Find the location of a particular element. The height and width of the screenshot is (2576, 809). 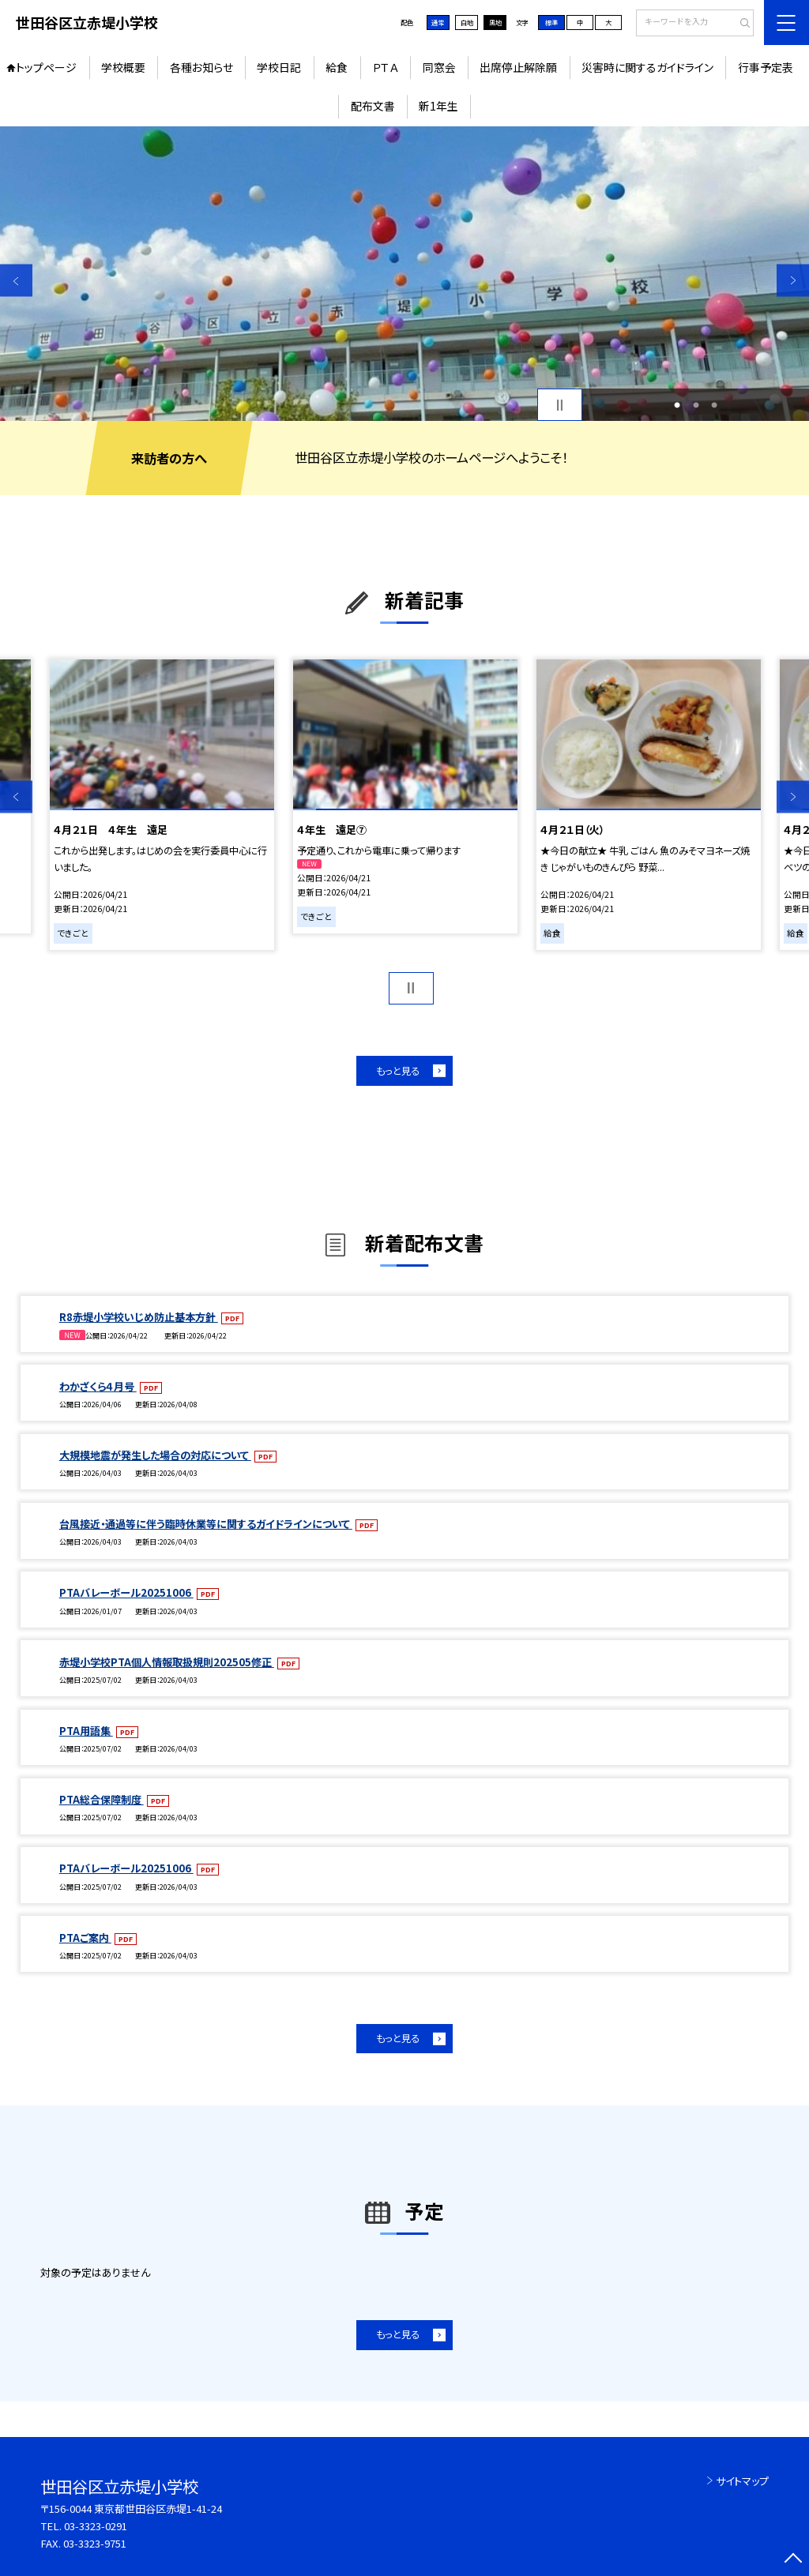

もっと見る is located at coordinates (398, 1071).